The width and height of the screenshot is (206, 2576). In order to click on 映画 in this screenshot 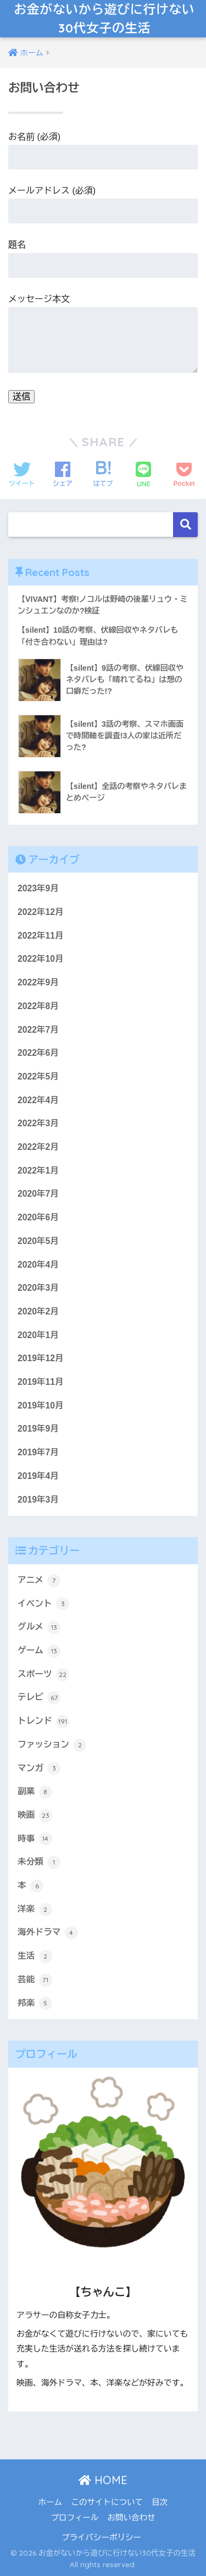, I will do `click(35, 1815)`.